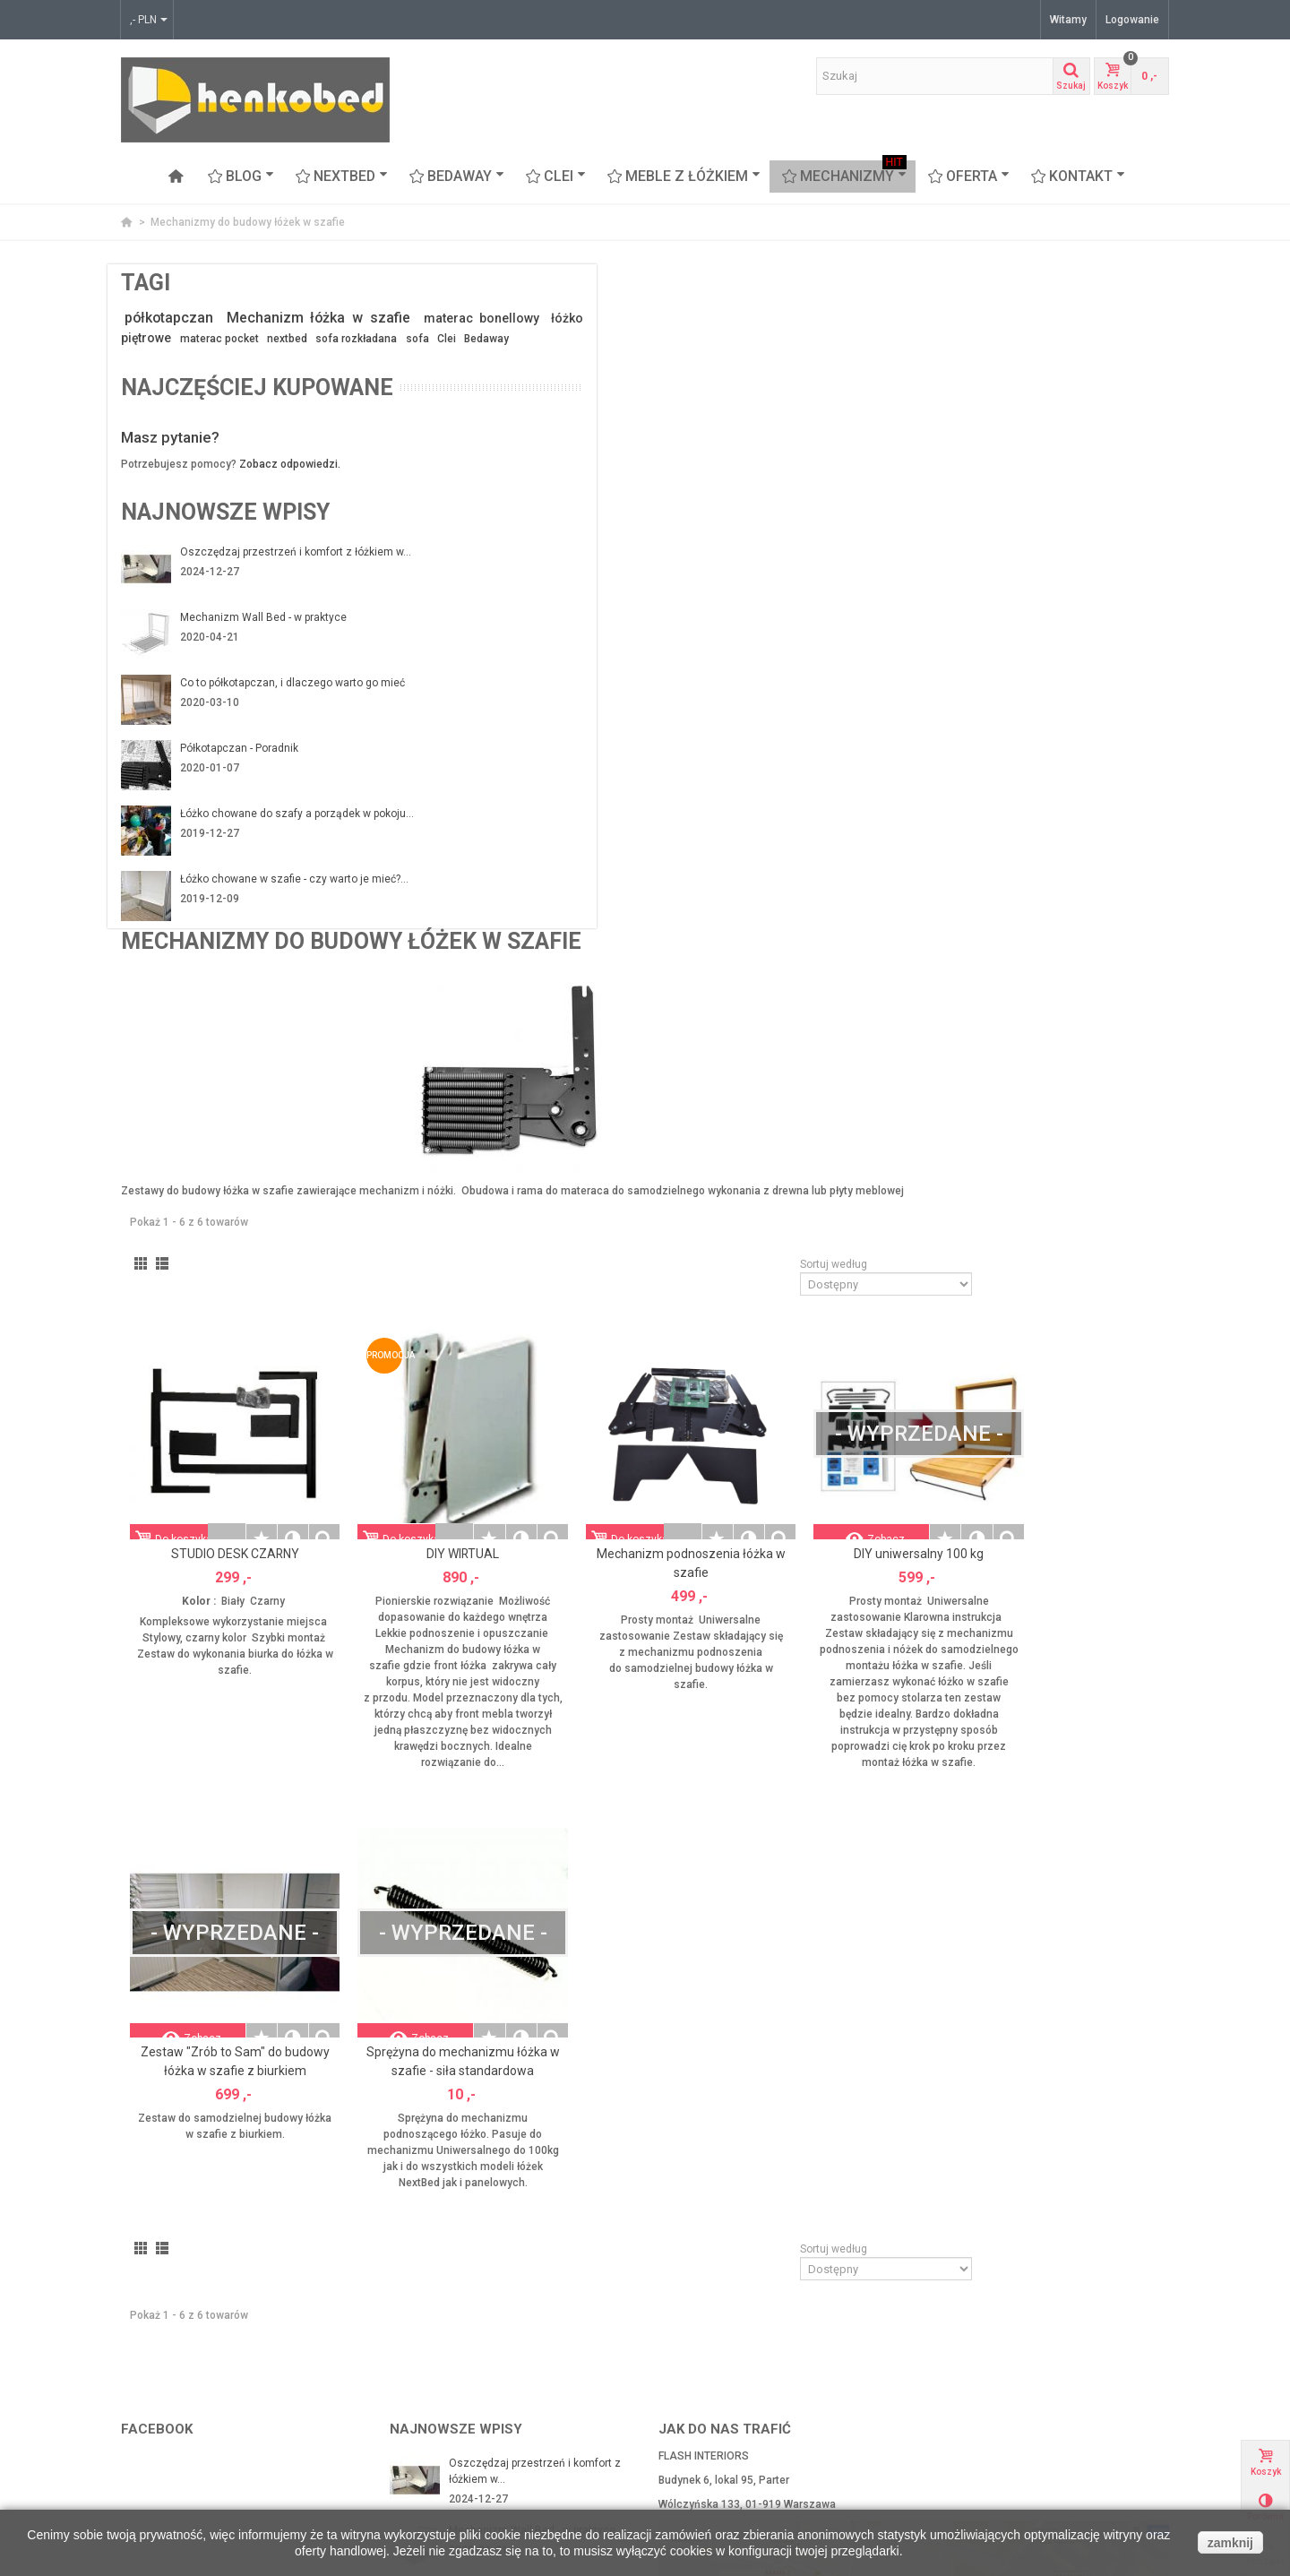  I want to click on półkotapczan, so click(172, 317).